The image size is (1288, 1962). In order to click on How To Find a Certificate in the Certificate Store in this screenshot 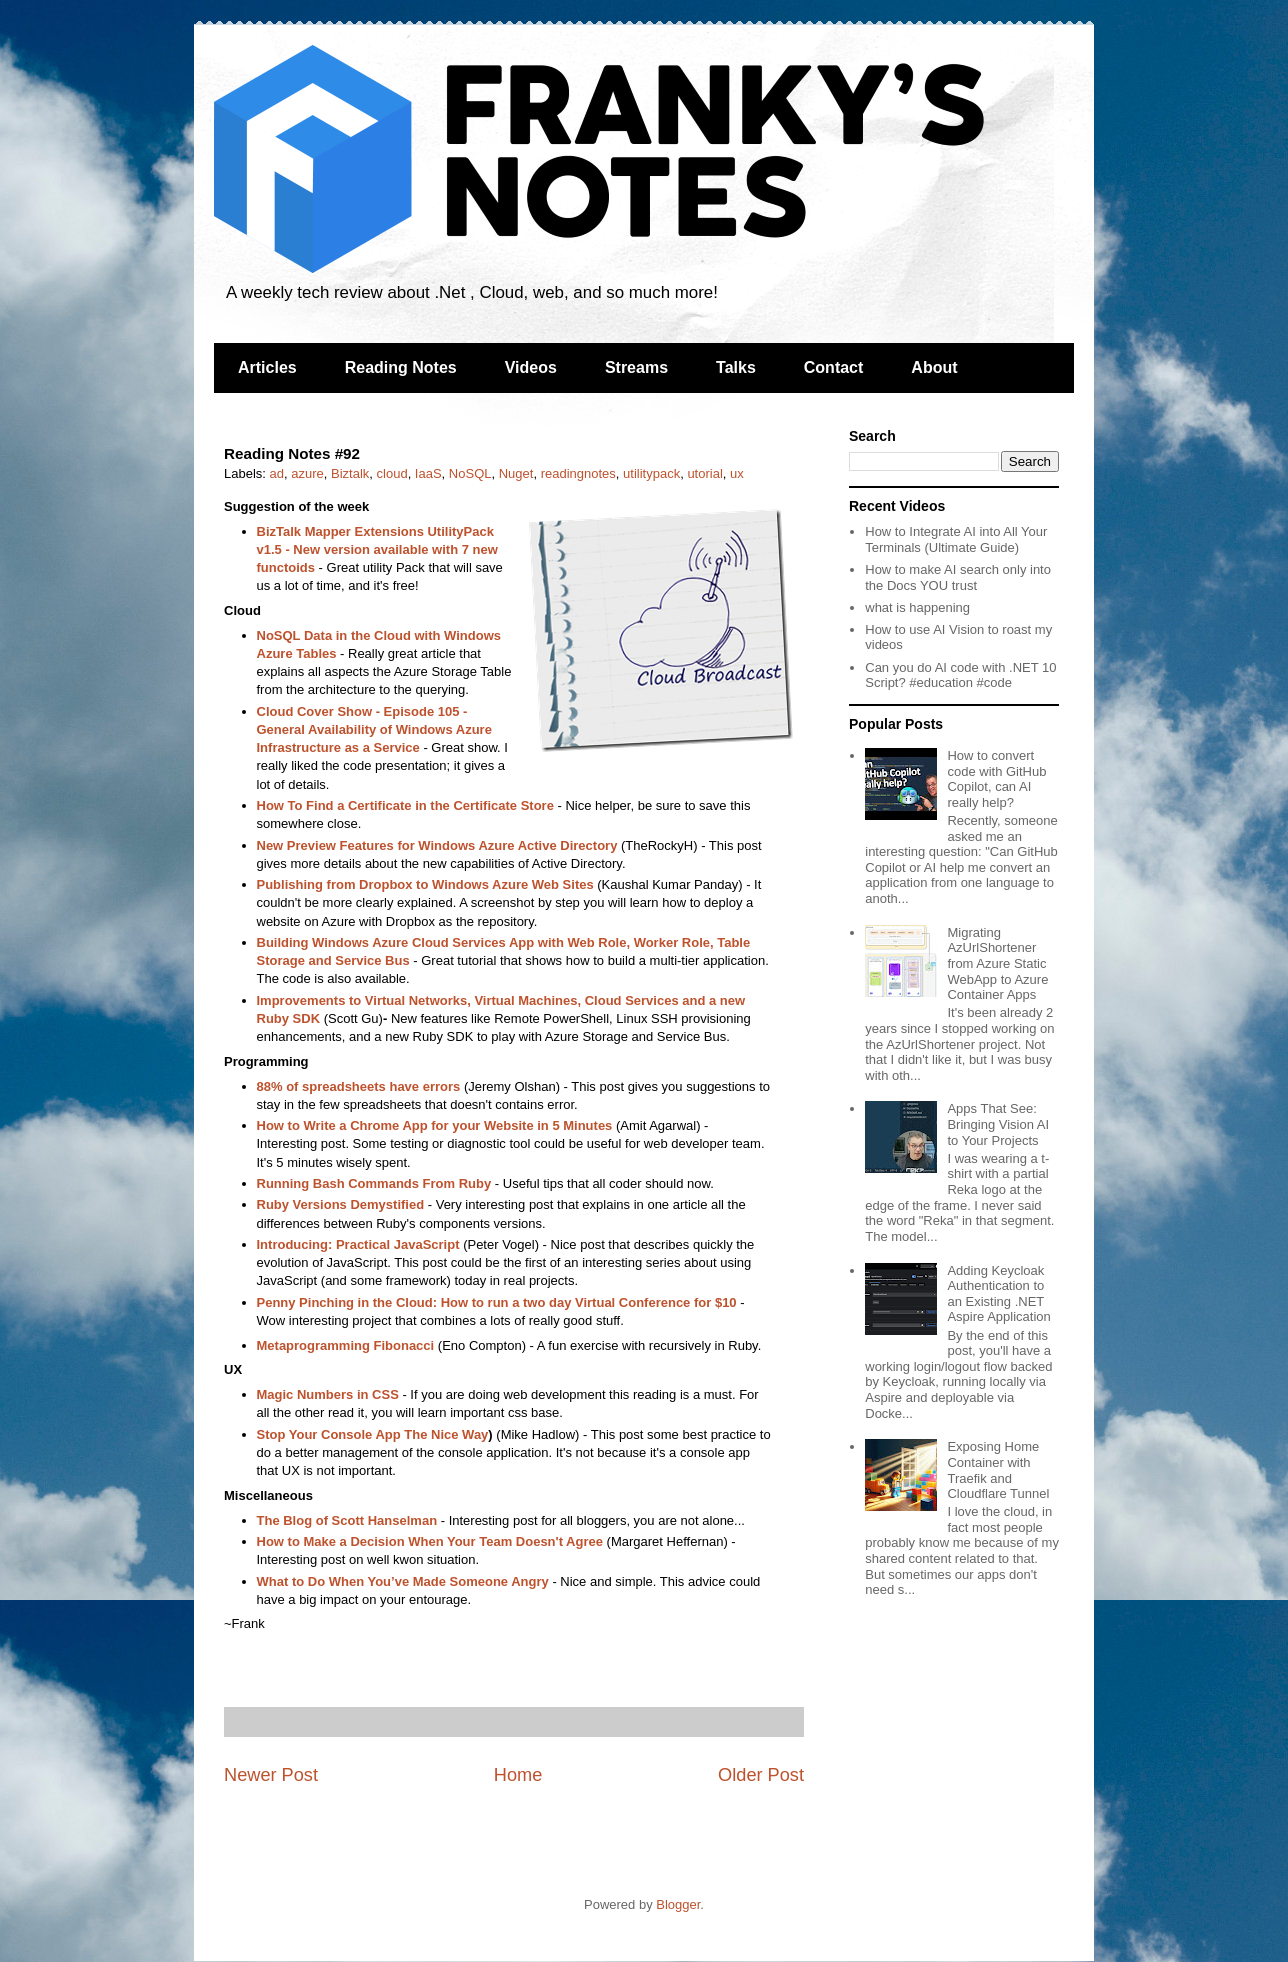, I will do `click(405, 805)`.